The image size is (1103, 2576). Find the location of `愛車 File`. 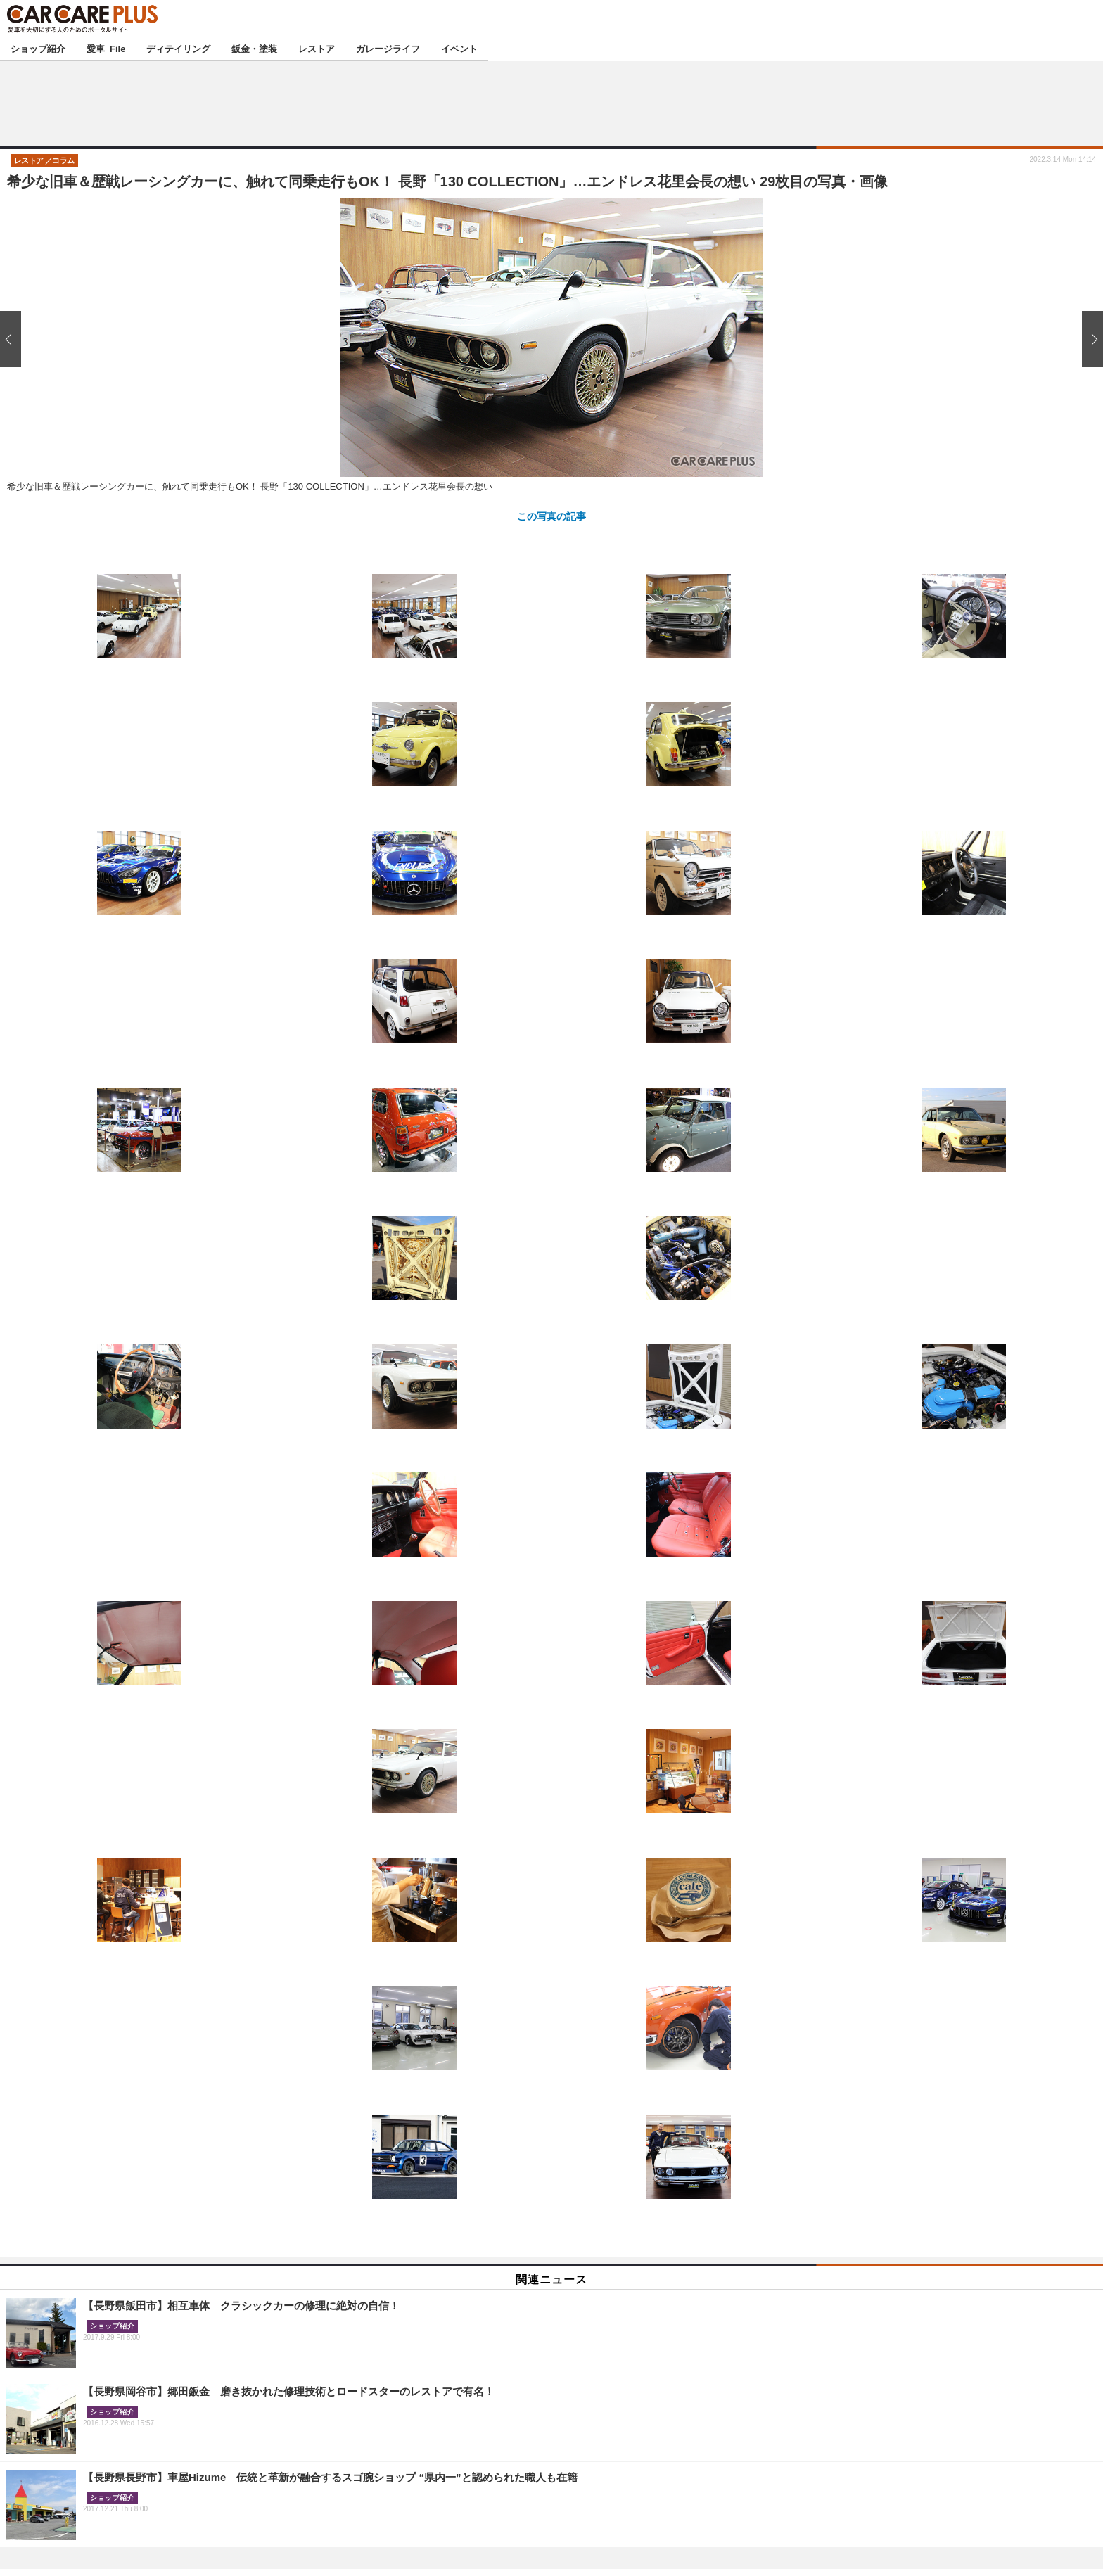

愛車 File is located at coordinates (106, 48).